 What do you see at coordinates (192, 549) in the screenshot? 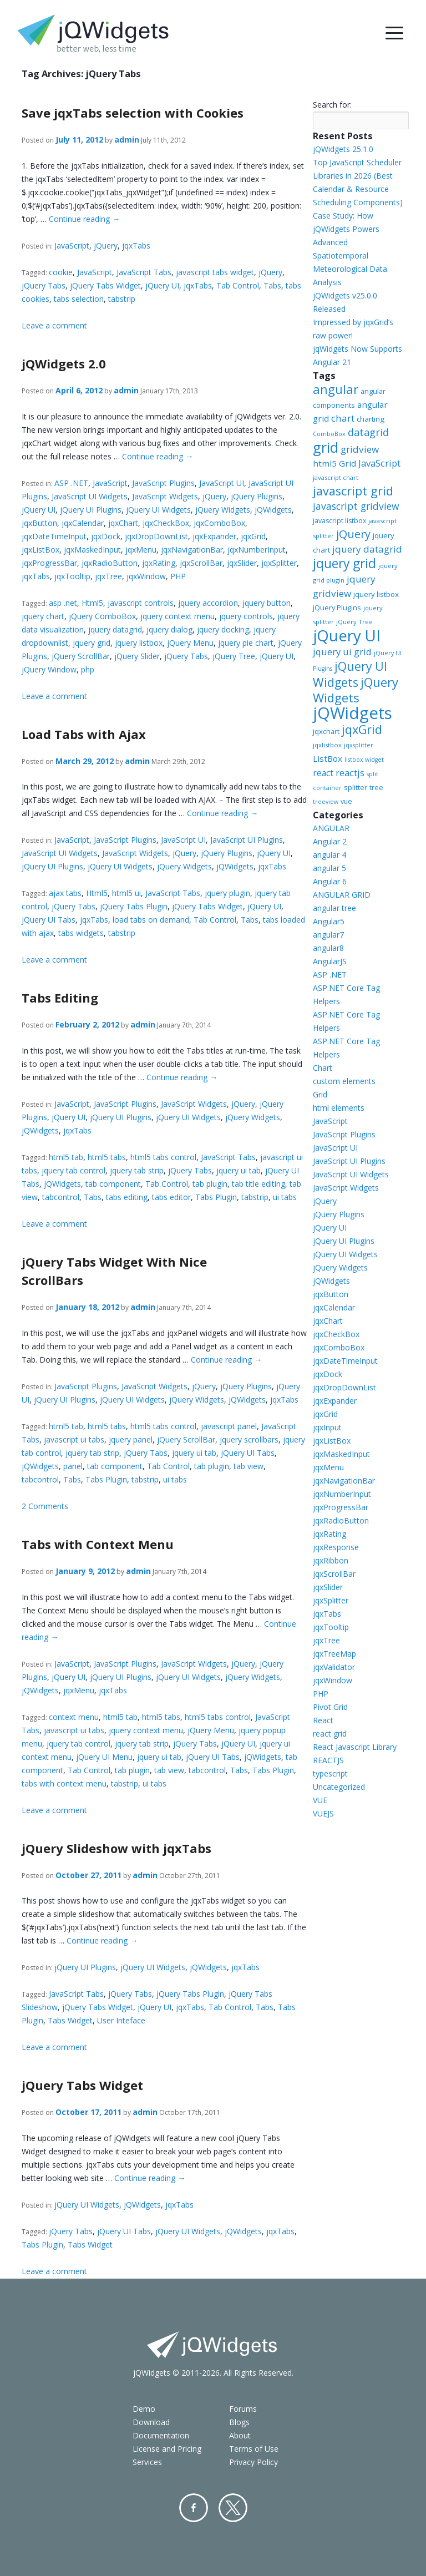
I see `jqxNavigationBar` at bounding box center [192, 549].